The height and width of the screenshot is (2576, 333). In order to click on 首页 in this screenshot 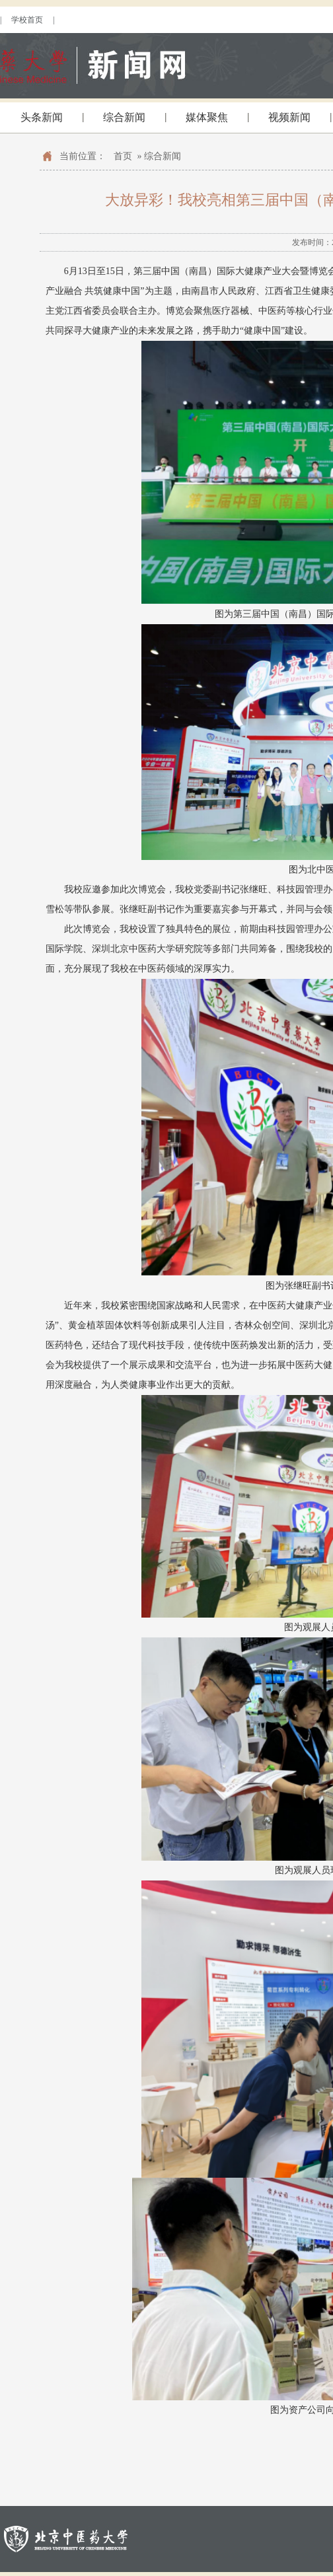, I will do `click(123, 156)`.